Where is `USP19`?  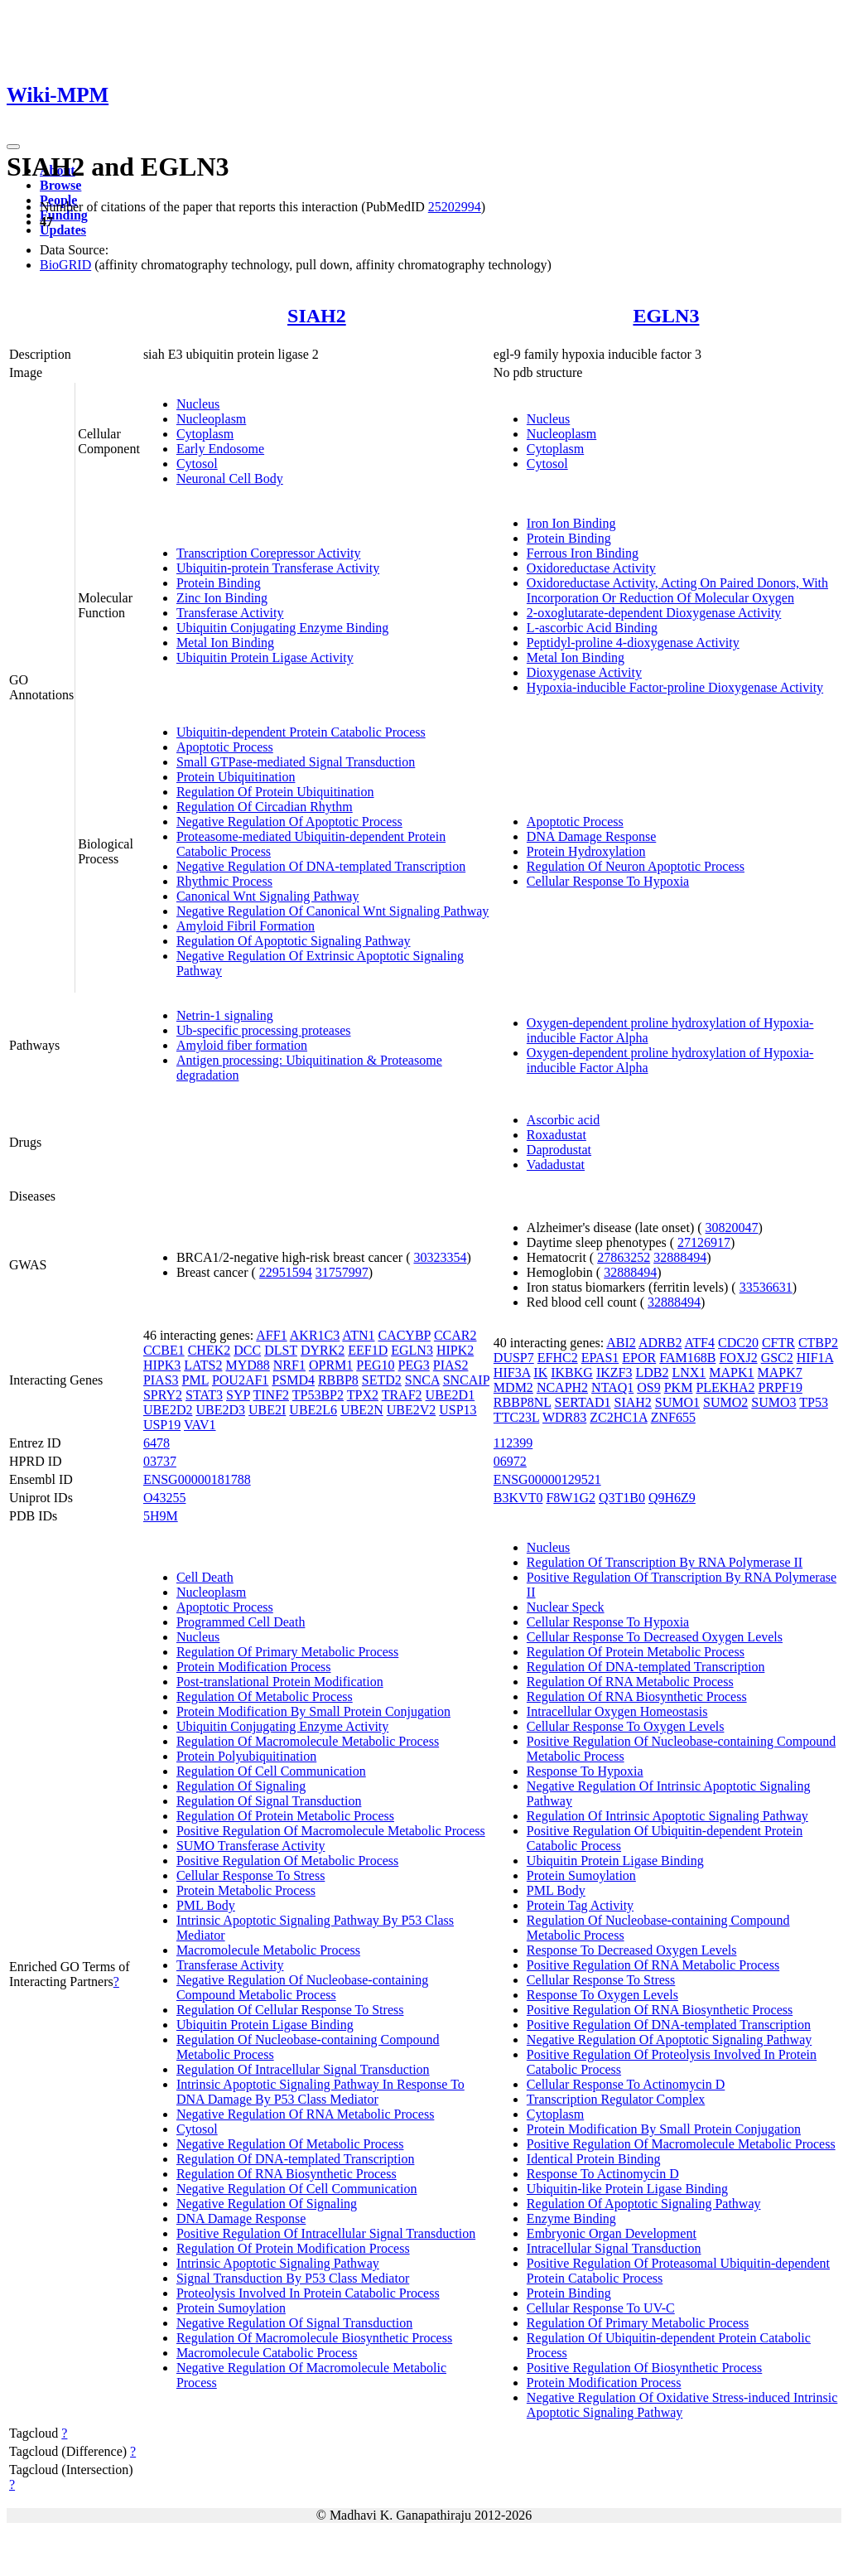
USP19 is located at coordinates (162, 1425).